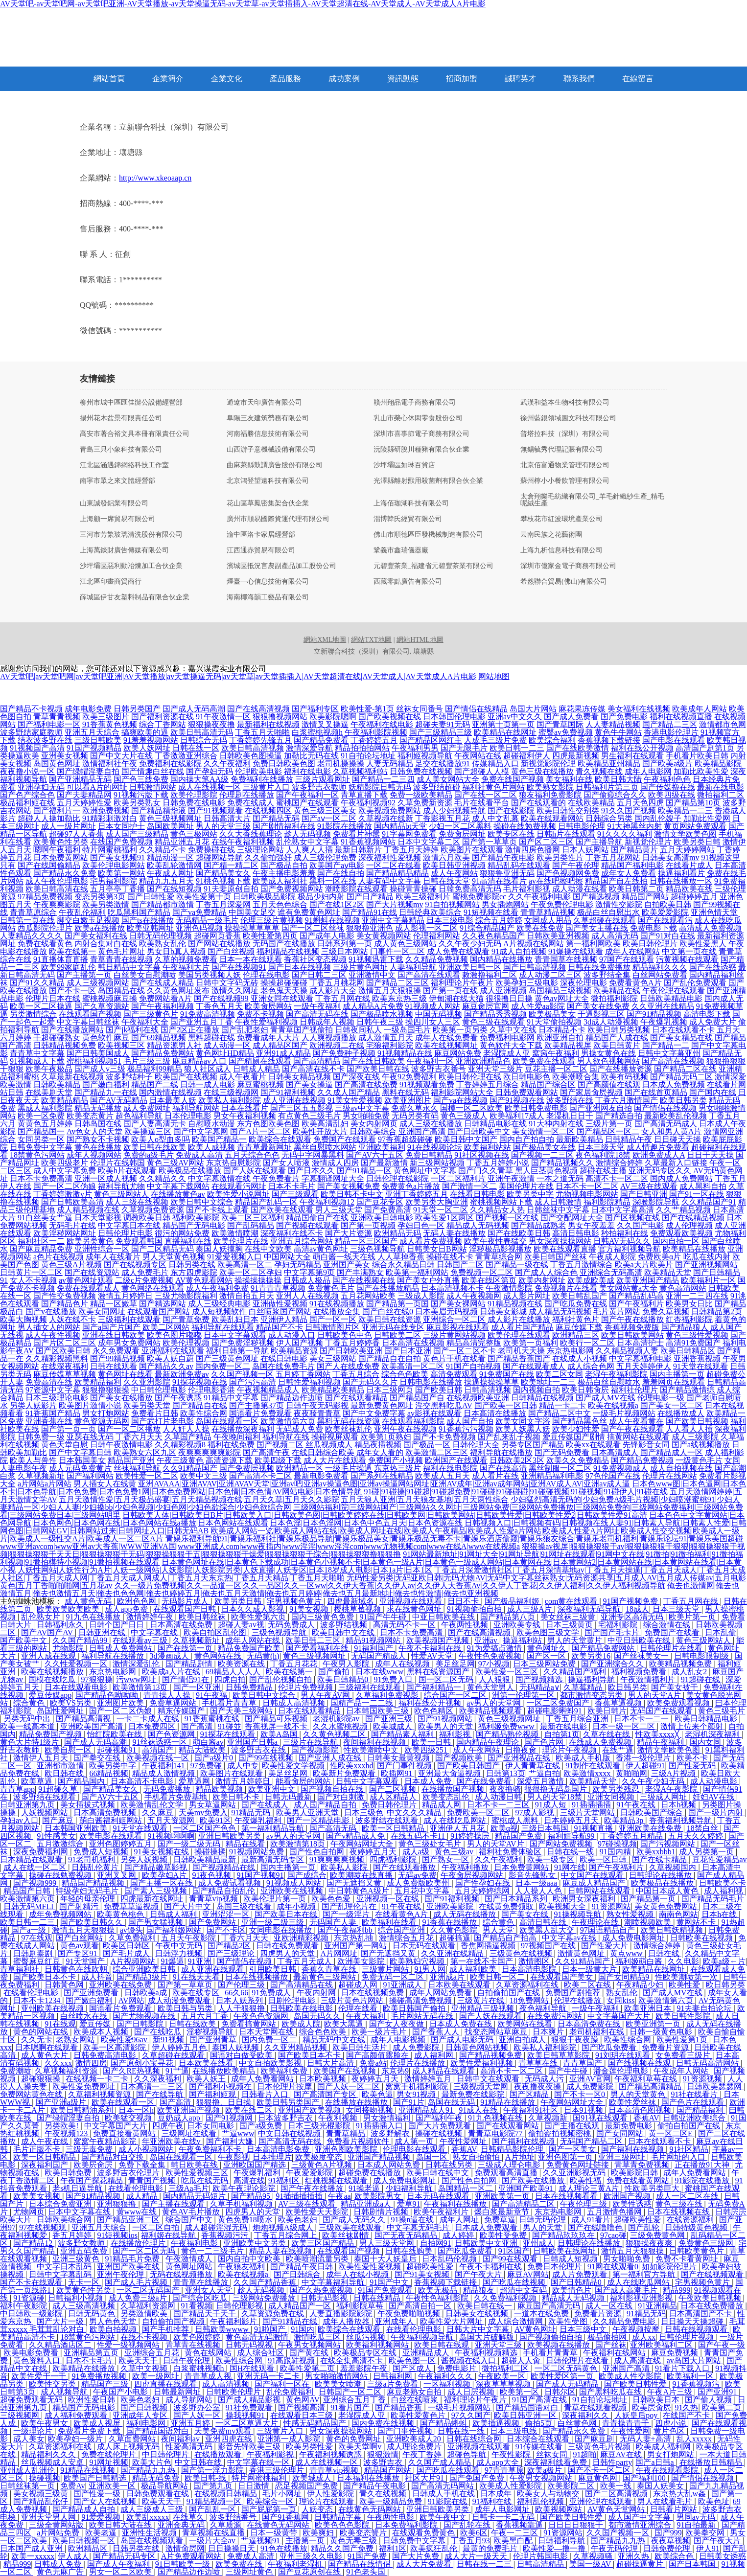 The width and height of the screenshot is (747, 2576). What do you see at coordinates (242, 1374) in the screenshot?
I see `久久国产视频一区` at bounding box center [242, 1374].